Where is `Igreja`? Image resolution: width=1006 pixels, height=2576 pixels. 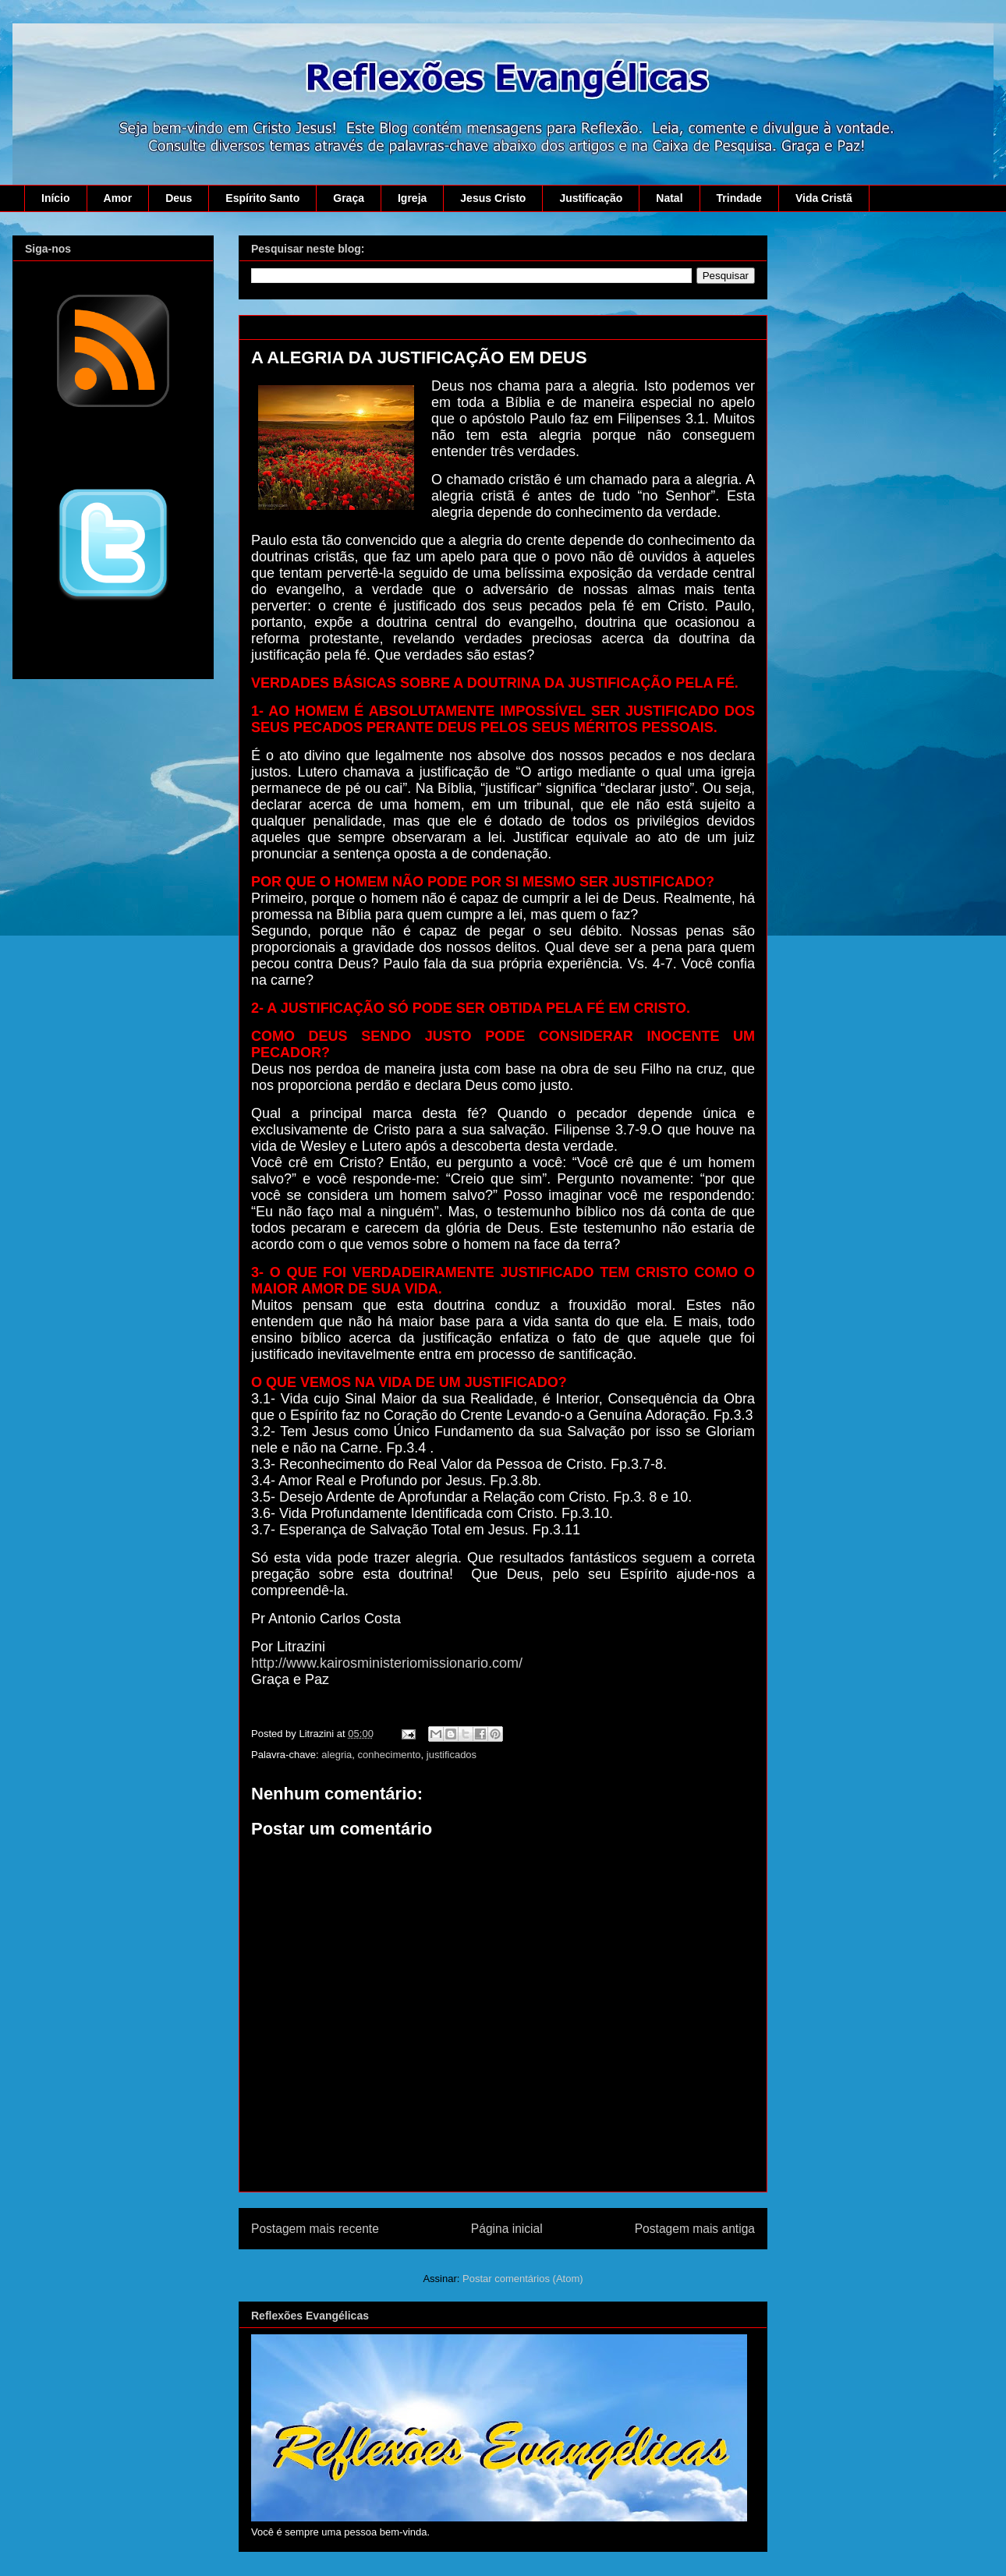
Igreja is located at coordinates (412, 198).